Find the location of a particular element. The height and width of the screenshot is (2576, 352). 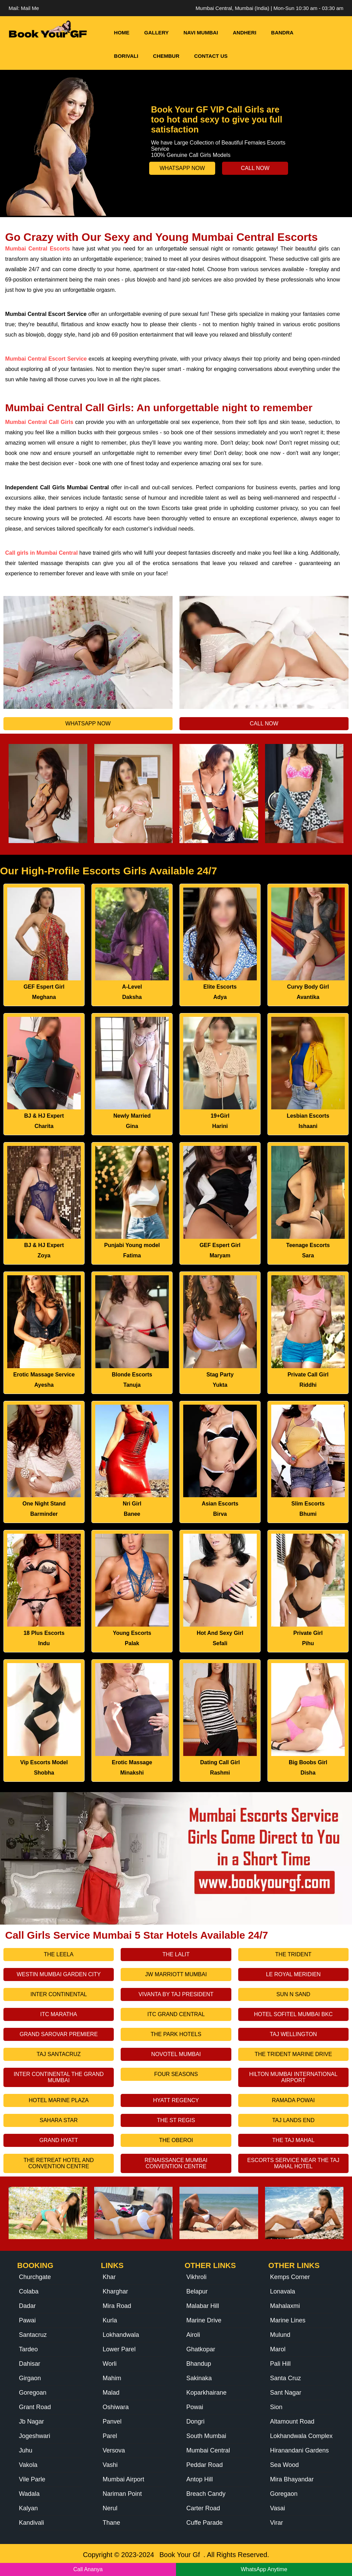

Mira Road is located at coordinates (117, 2305).